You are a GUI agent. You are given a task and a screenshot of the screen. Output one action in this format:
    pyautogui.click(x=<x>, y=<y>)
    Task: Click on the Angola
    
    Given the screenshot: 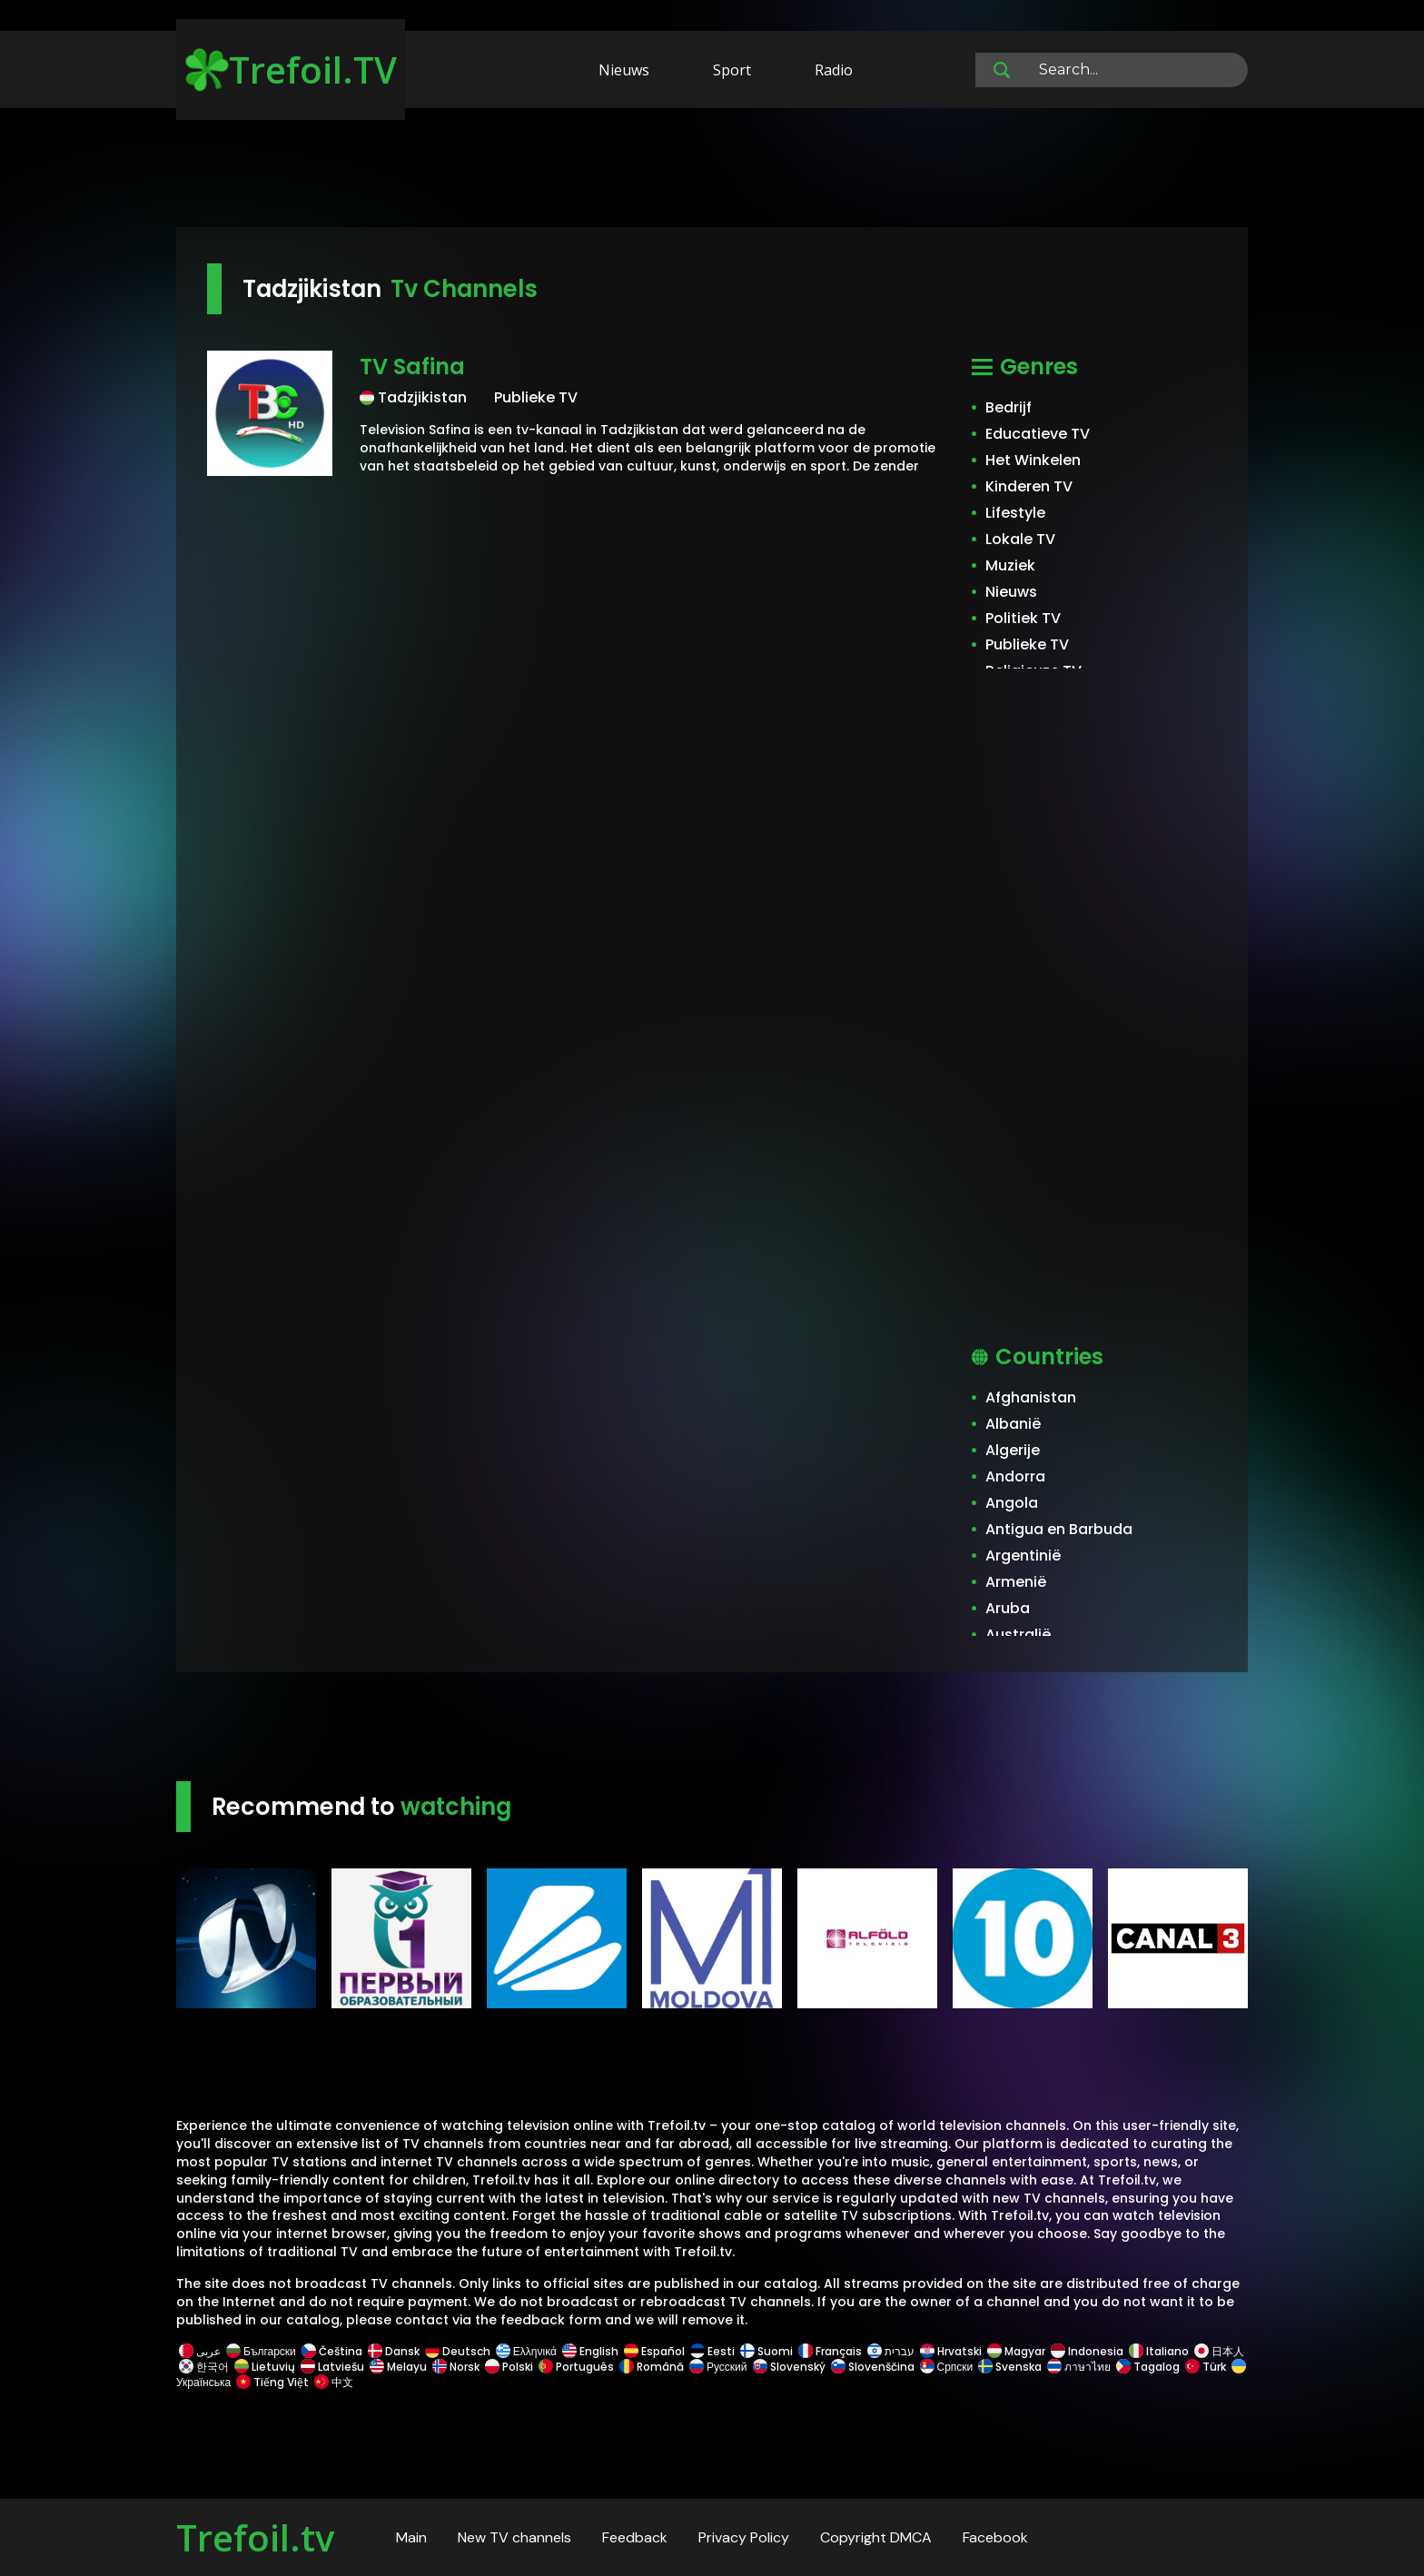 What is the action you would take?
    pyautogui.click(x=1011, y=1502)
    